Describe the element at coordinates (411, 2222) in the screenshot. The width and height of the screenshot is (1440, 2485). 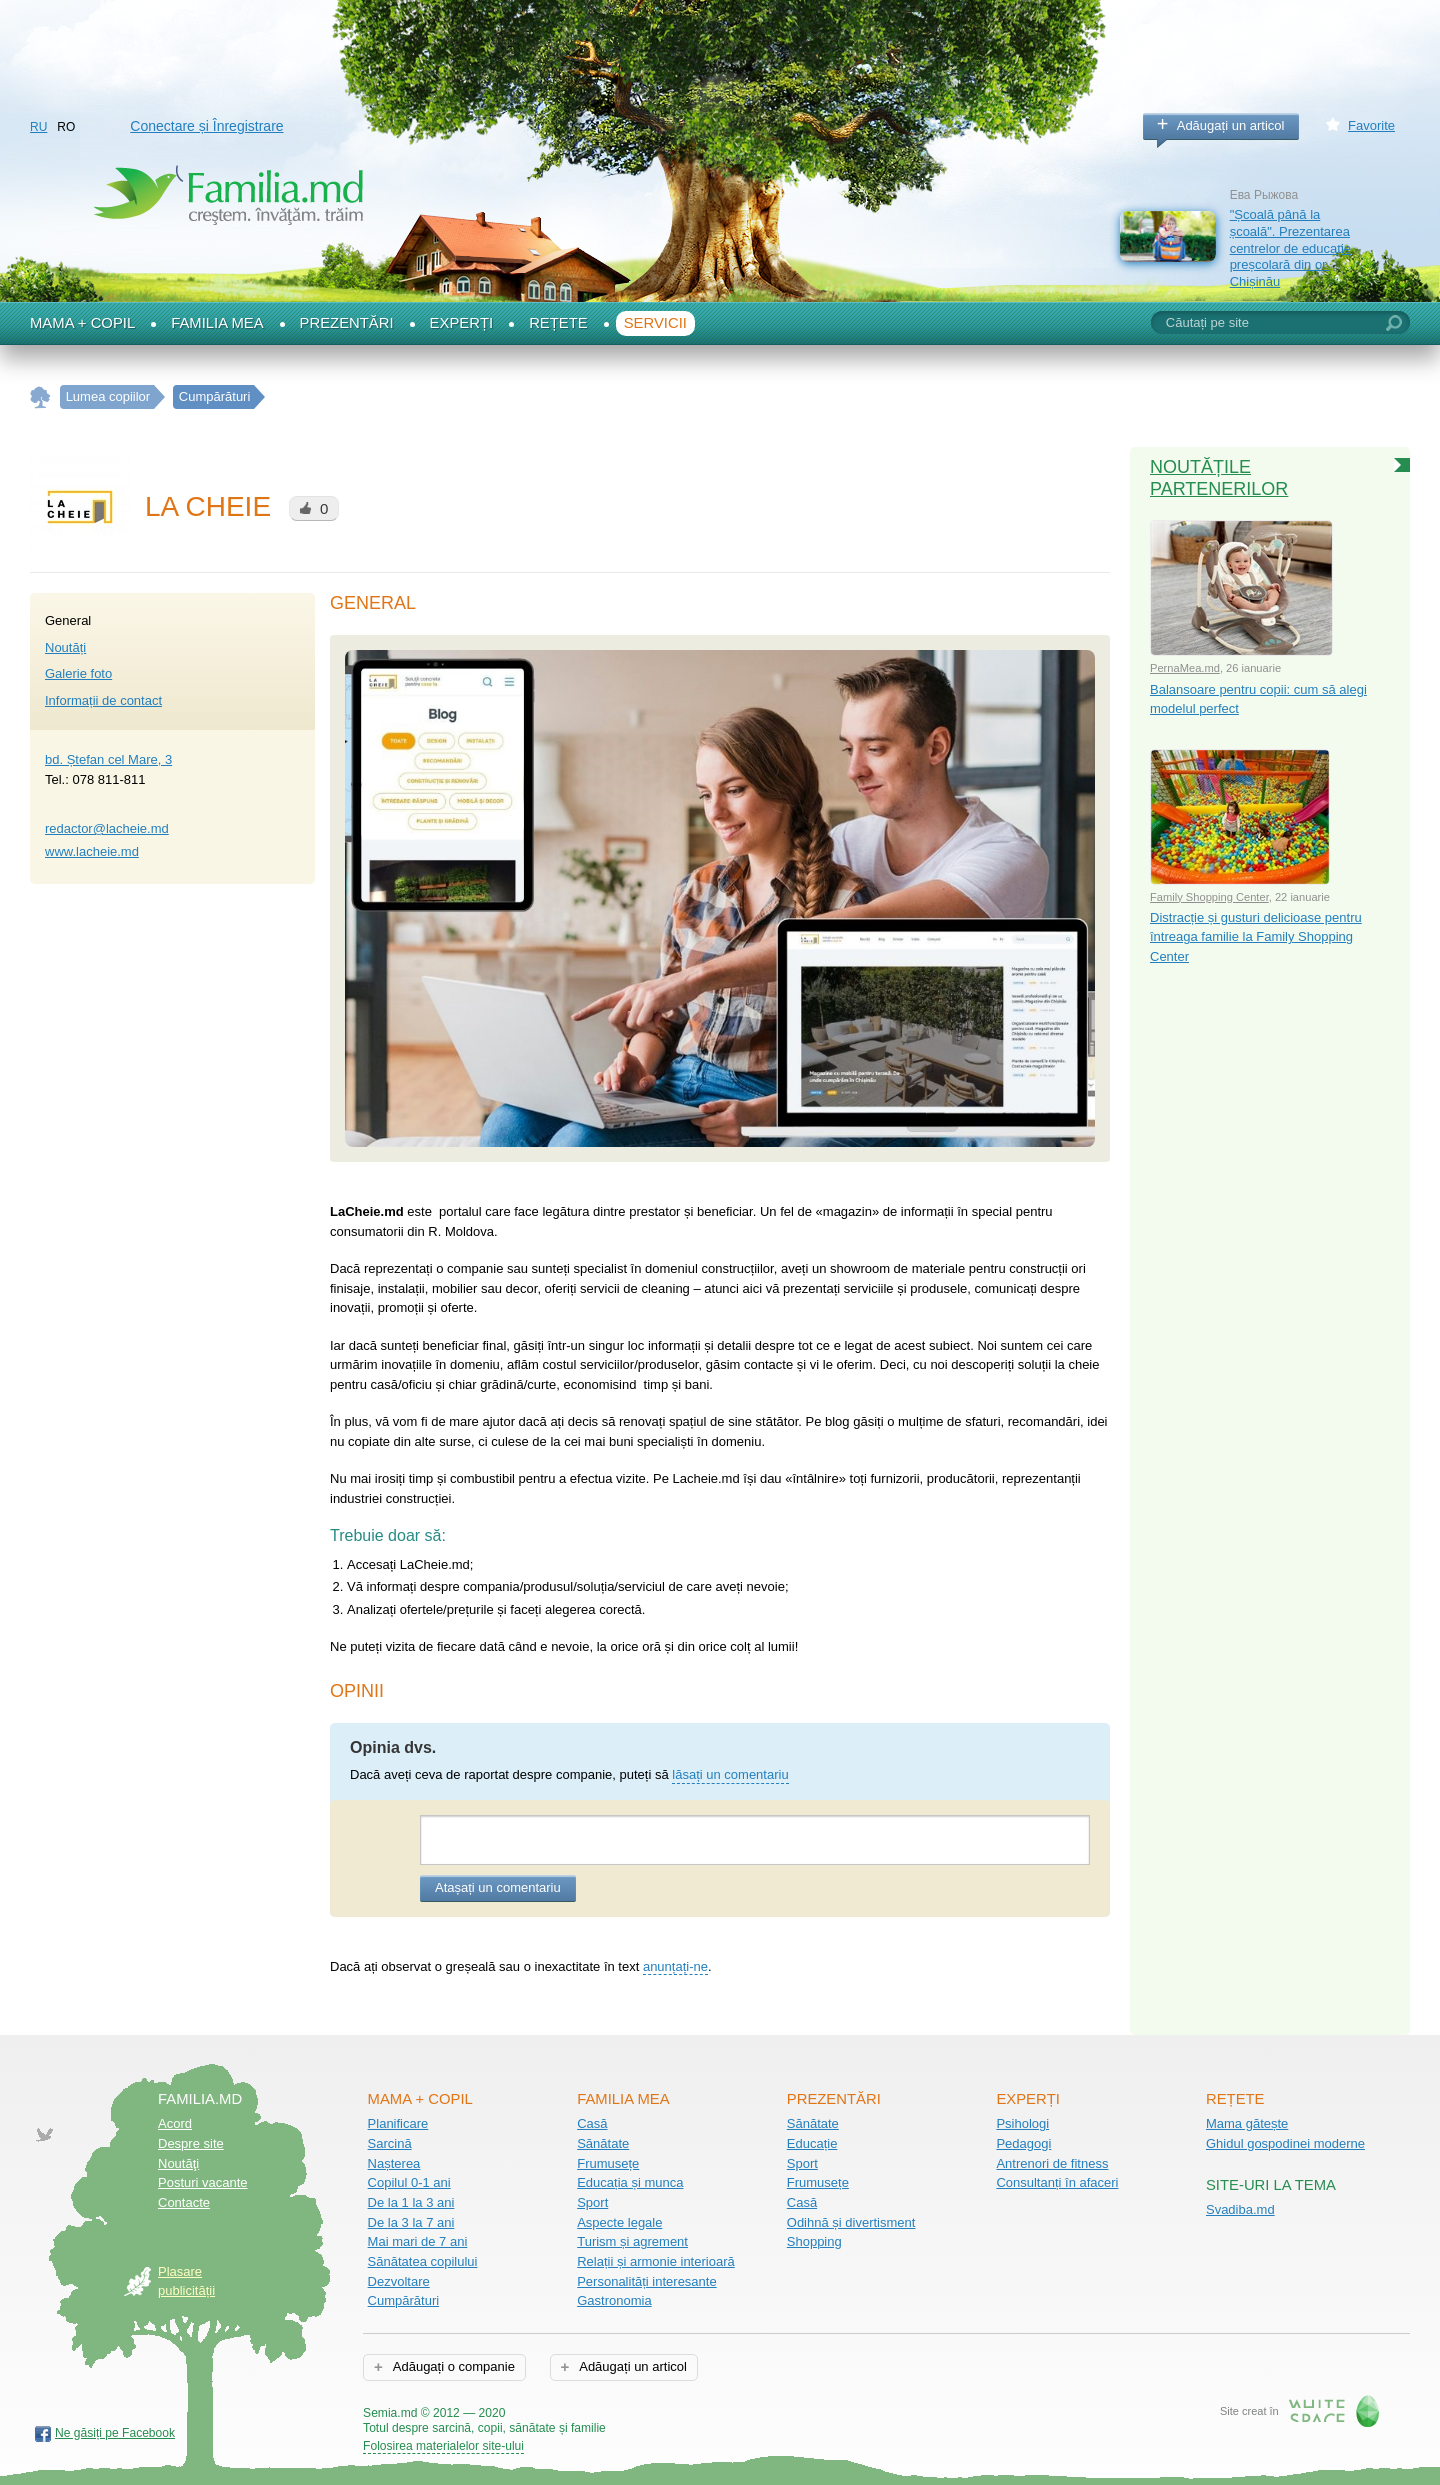
I see `De la 3 la 7 ani` at that location.